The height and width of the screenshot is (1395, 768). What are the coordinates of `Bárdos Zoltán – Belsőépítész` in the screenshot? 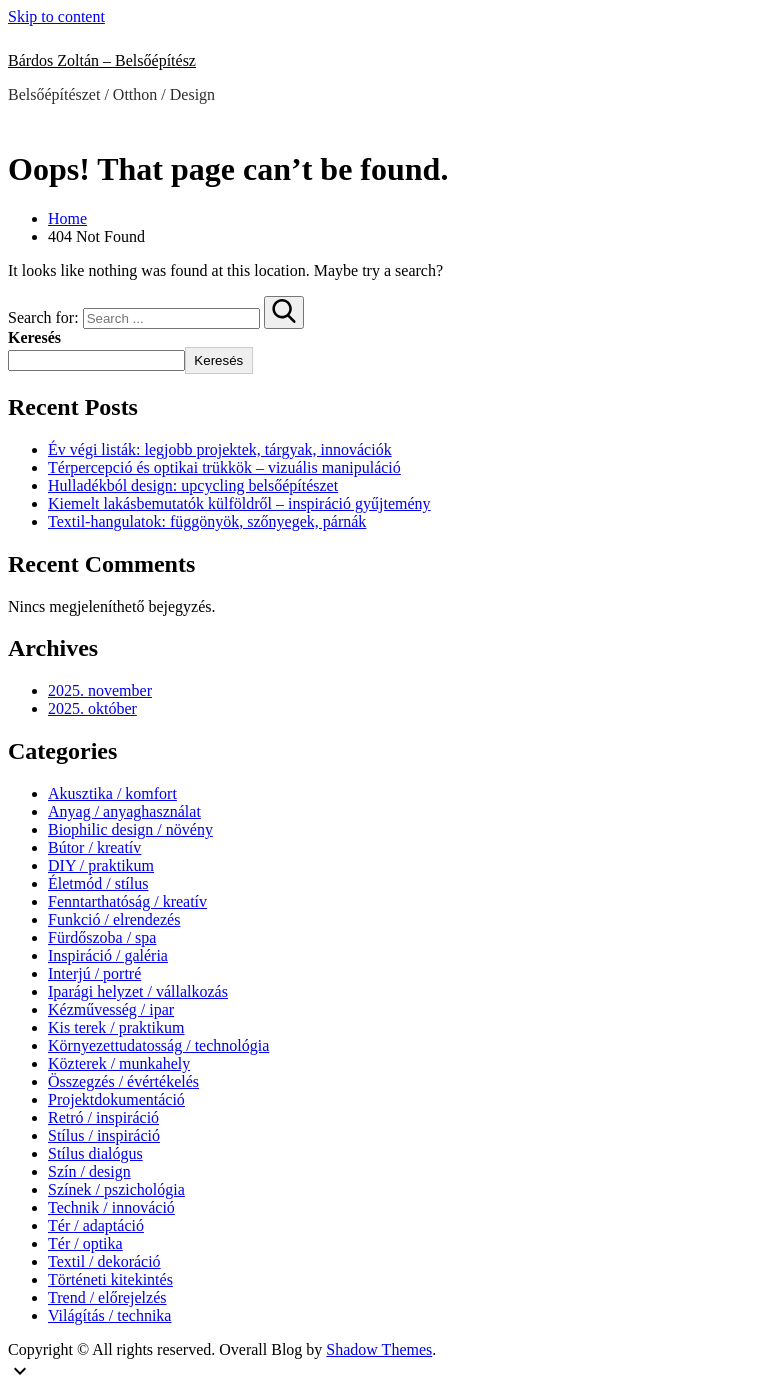 It's located at (102, 60).